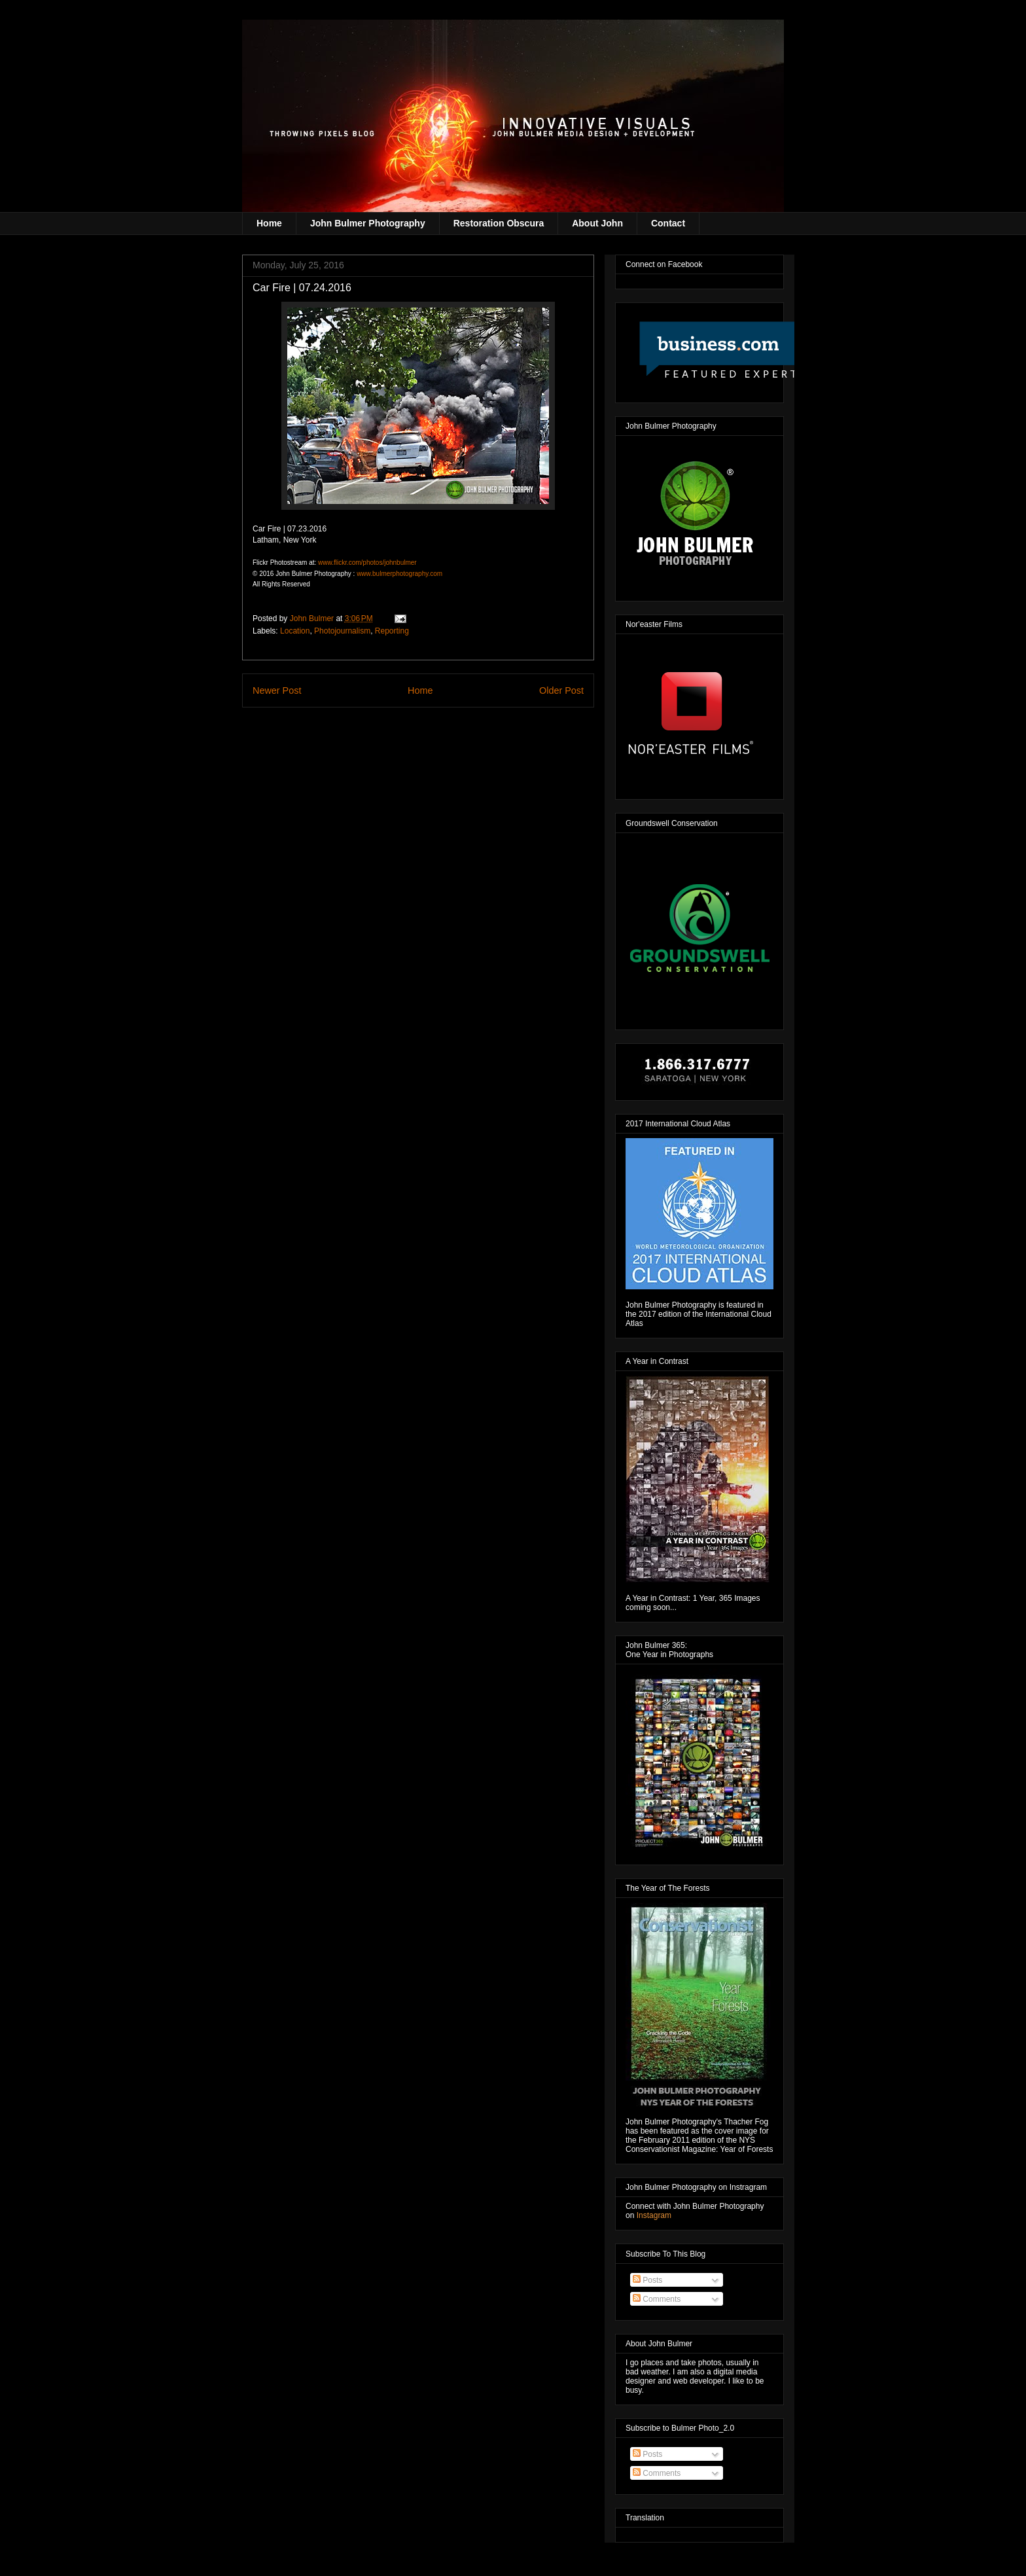  I want to click on About John, so click(597, 223).